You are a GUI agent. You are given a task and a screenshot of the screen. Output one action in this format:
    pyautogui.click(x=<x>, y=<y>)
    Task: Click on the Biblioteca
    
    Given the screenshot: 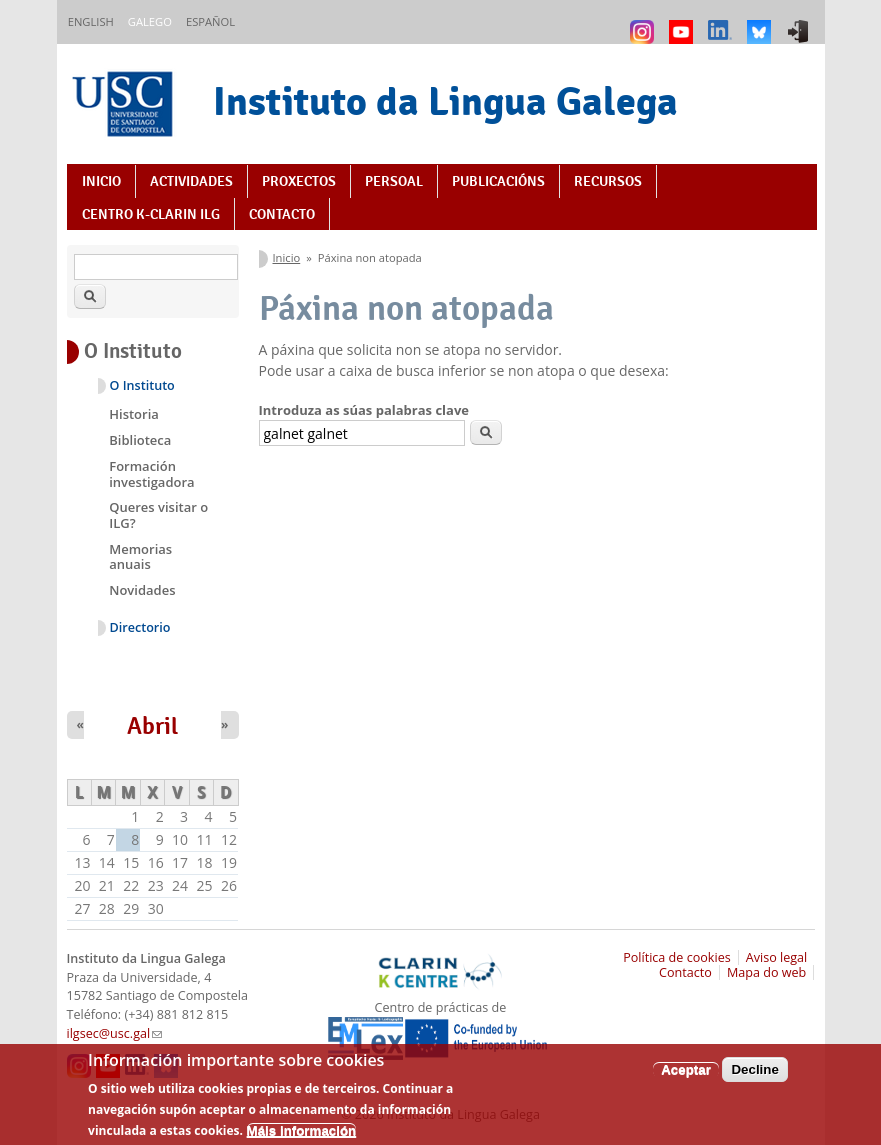 What is the action you would take?
    pyautogui.click(x=140, y=440)
    